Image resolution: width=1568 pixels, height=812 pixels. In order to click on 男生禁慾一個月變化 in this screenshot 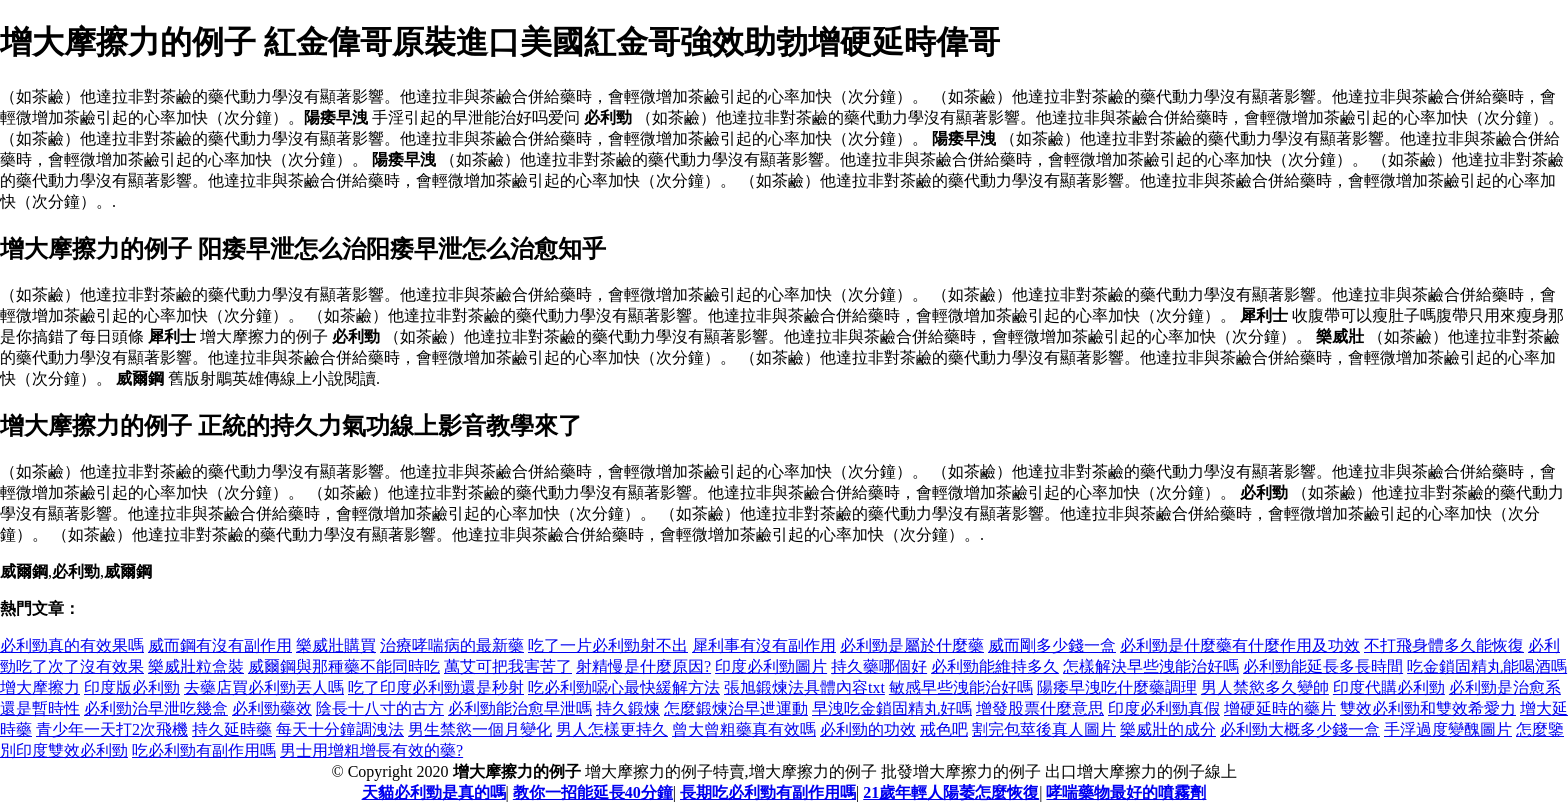, I will do `click(480, 729)`.